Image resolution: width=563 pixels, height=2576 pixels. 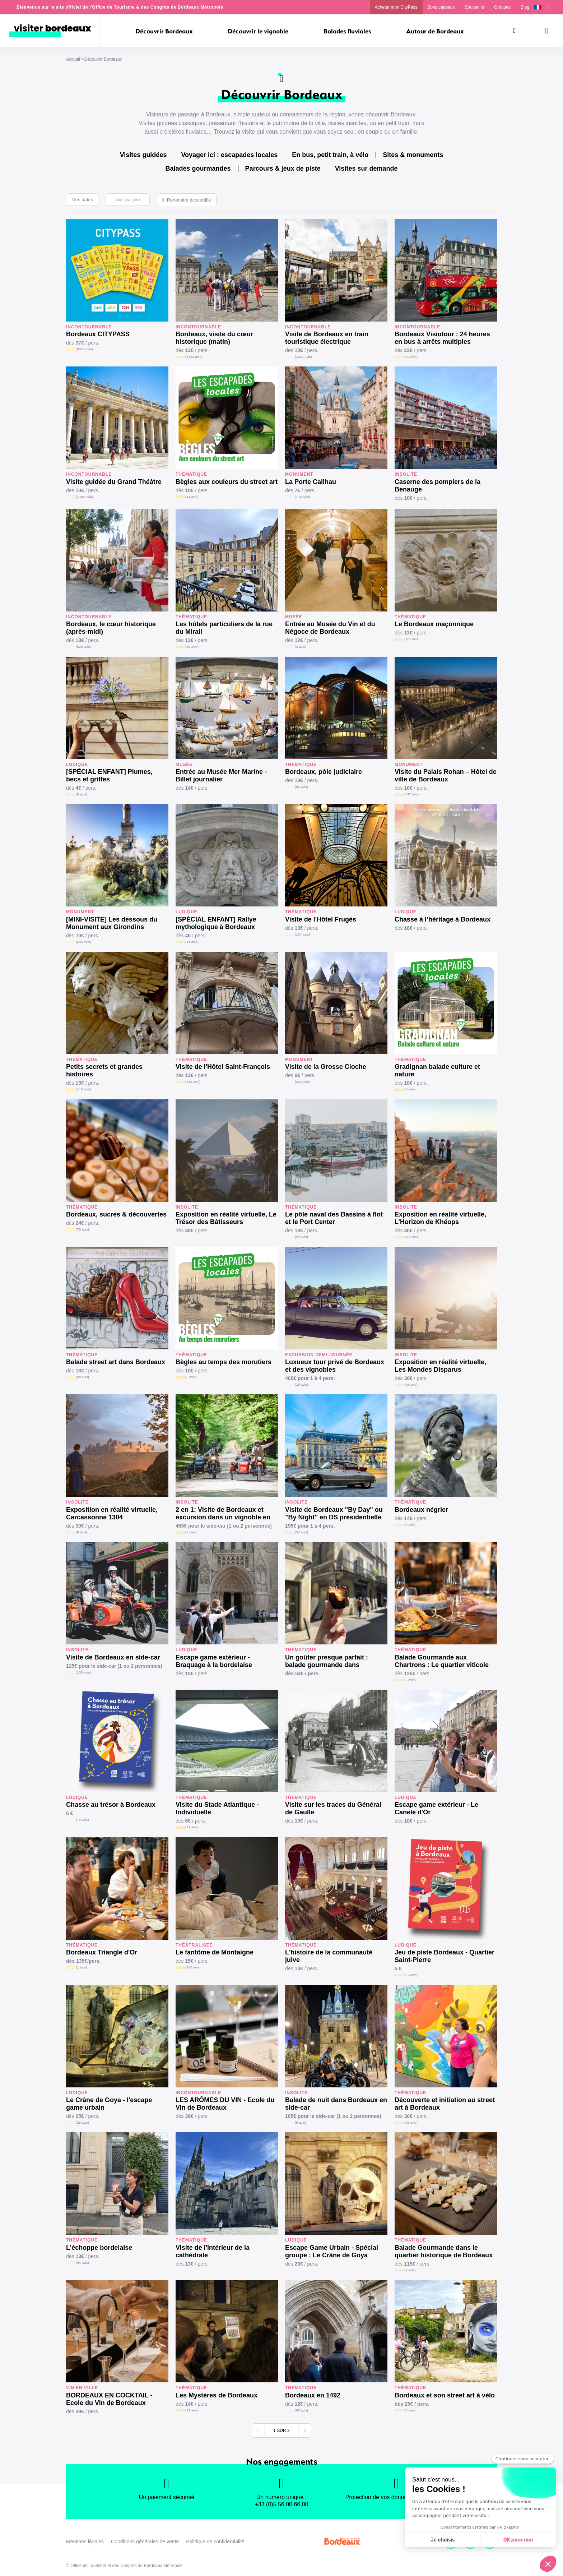 I want to click on 2 en 1: Visite de Bordeaux et excursion dans un vignoble en side-car, so click(x=223, y=1513).